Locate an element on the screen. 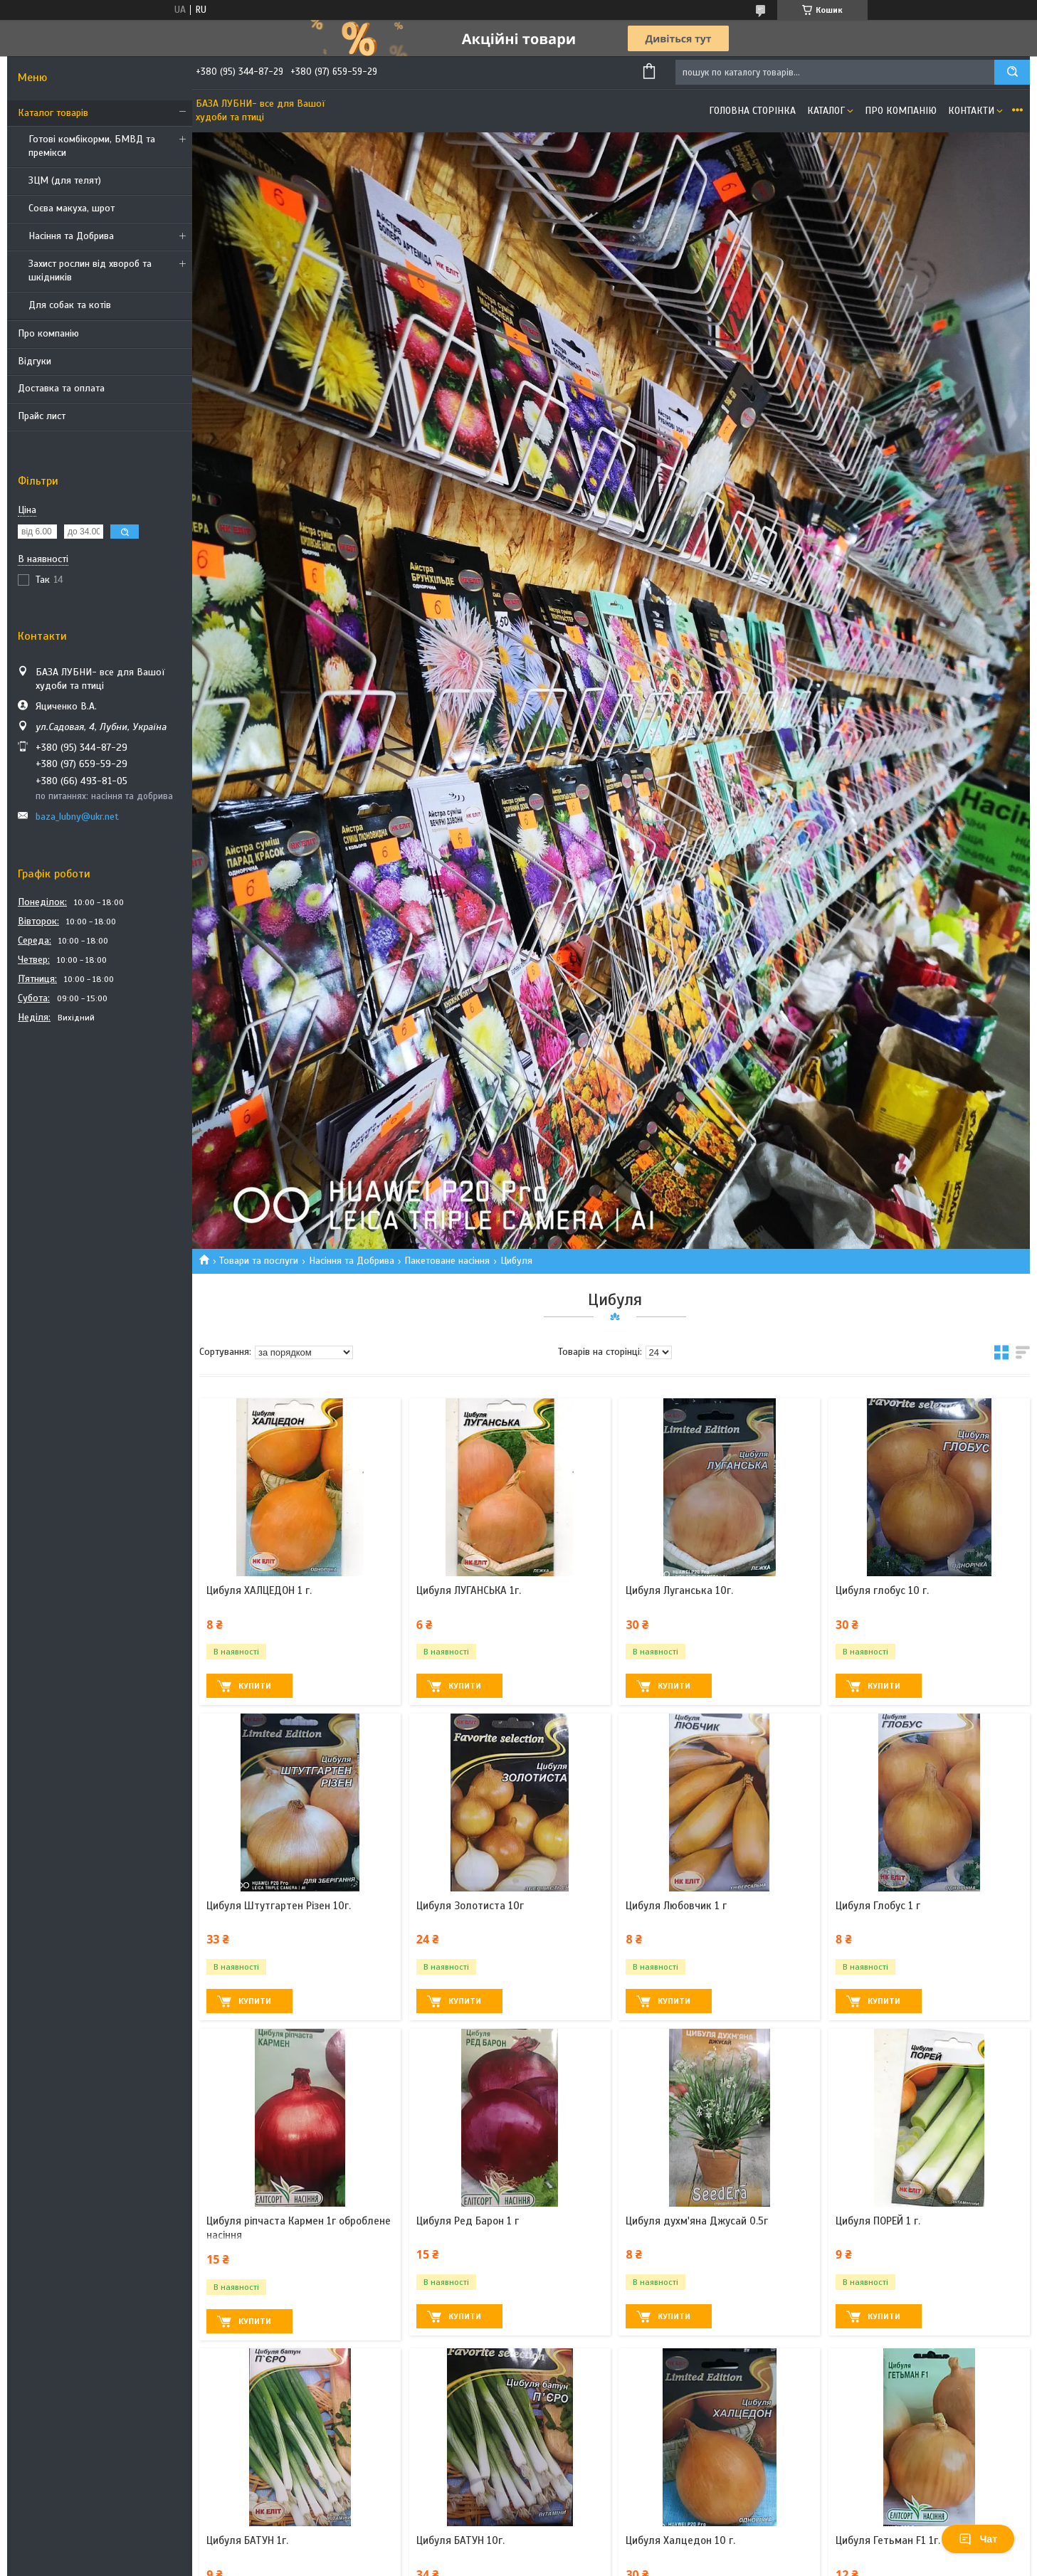  Купити is located at coordinates (254, 1686).